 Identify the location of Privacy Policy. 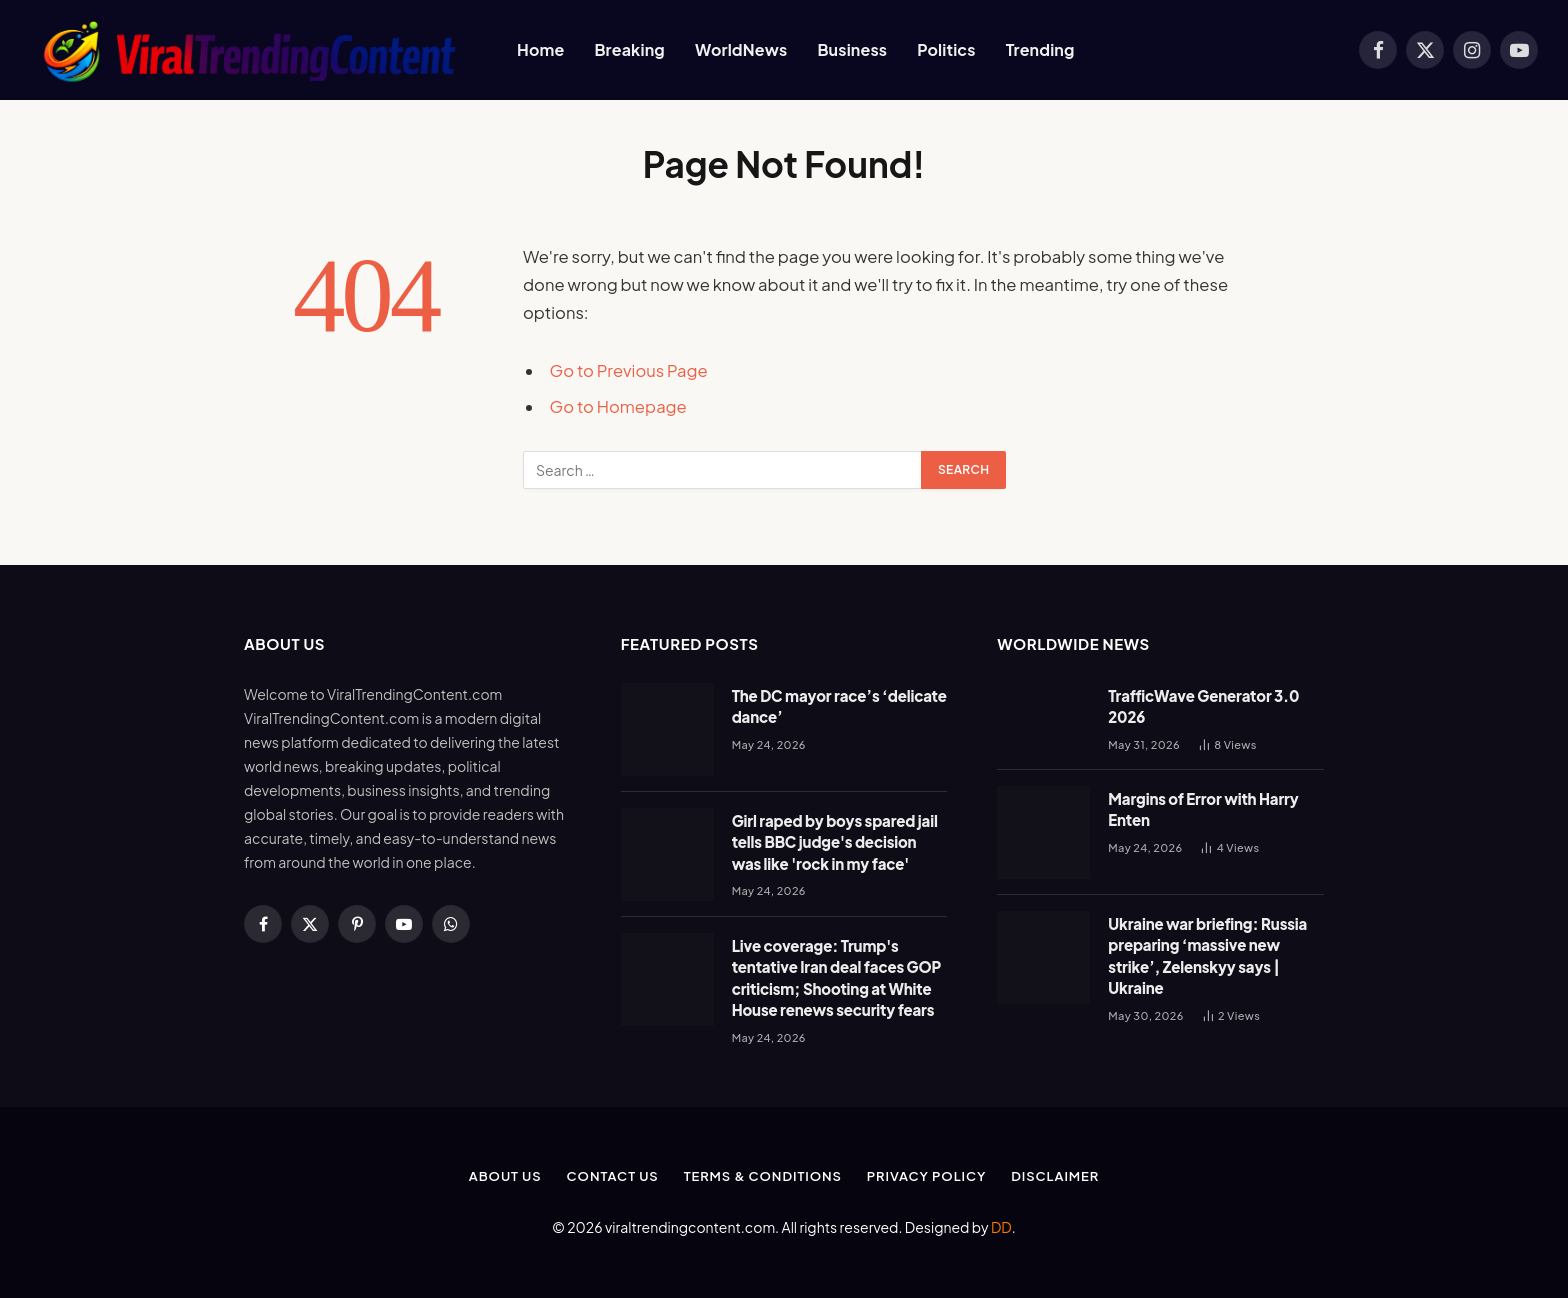
(926, 1176).